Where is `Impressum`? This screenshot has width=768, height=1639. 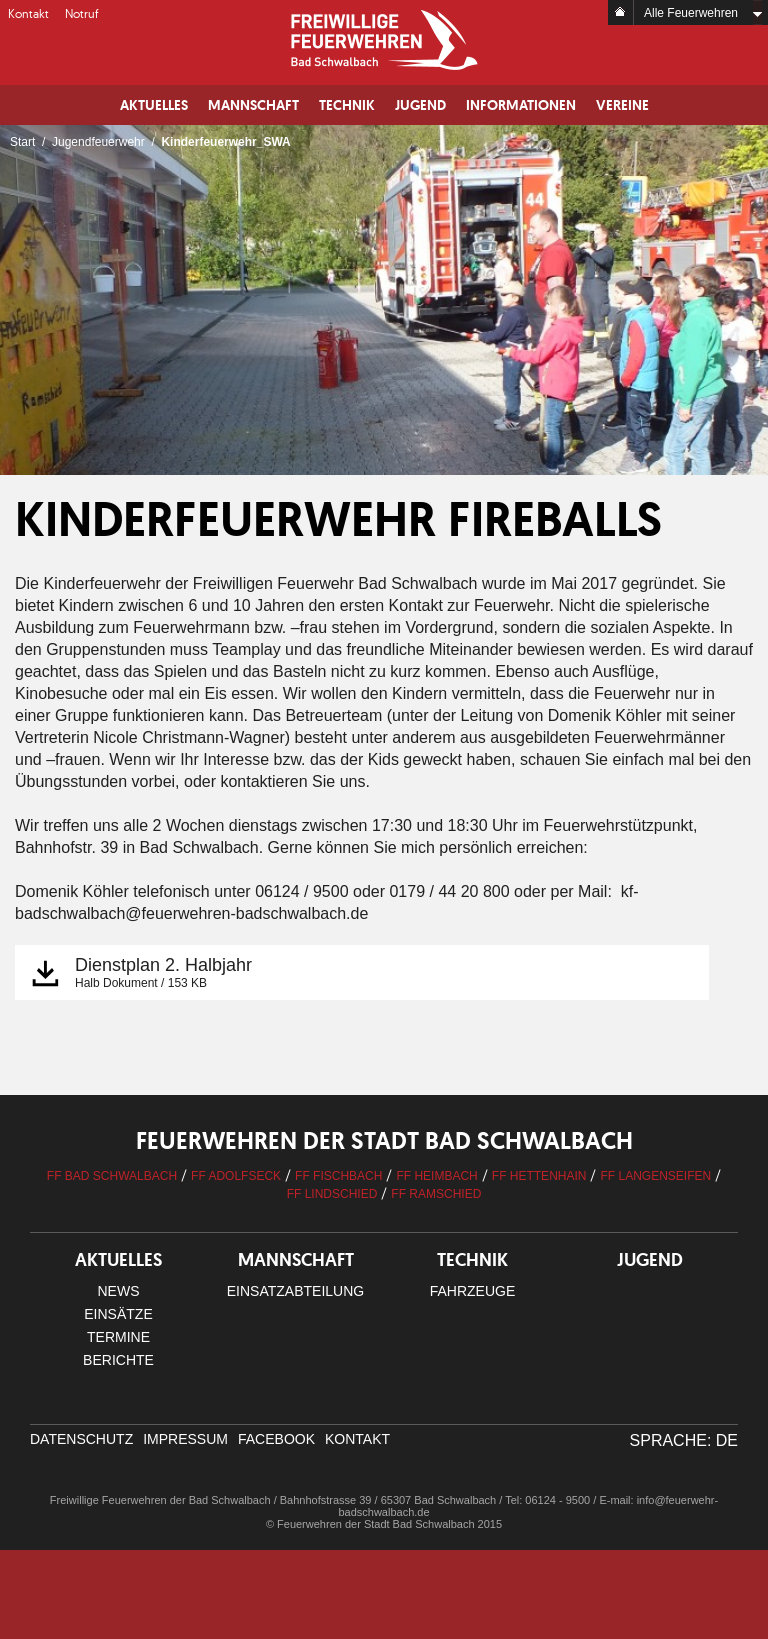 Impressum is located at coordinates (185, 1439).